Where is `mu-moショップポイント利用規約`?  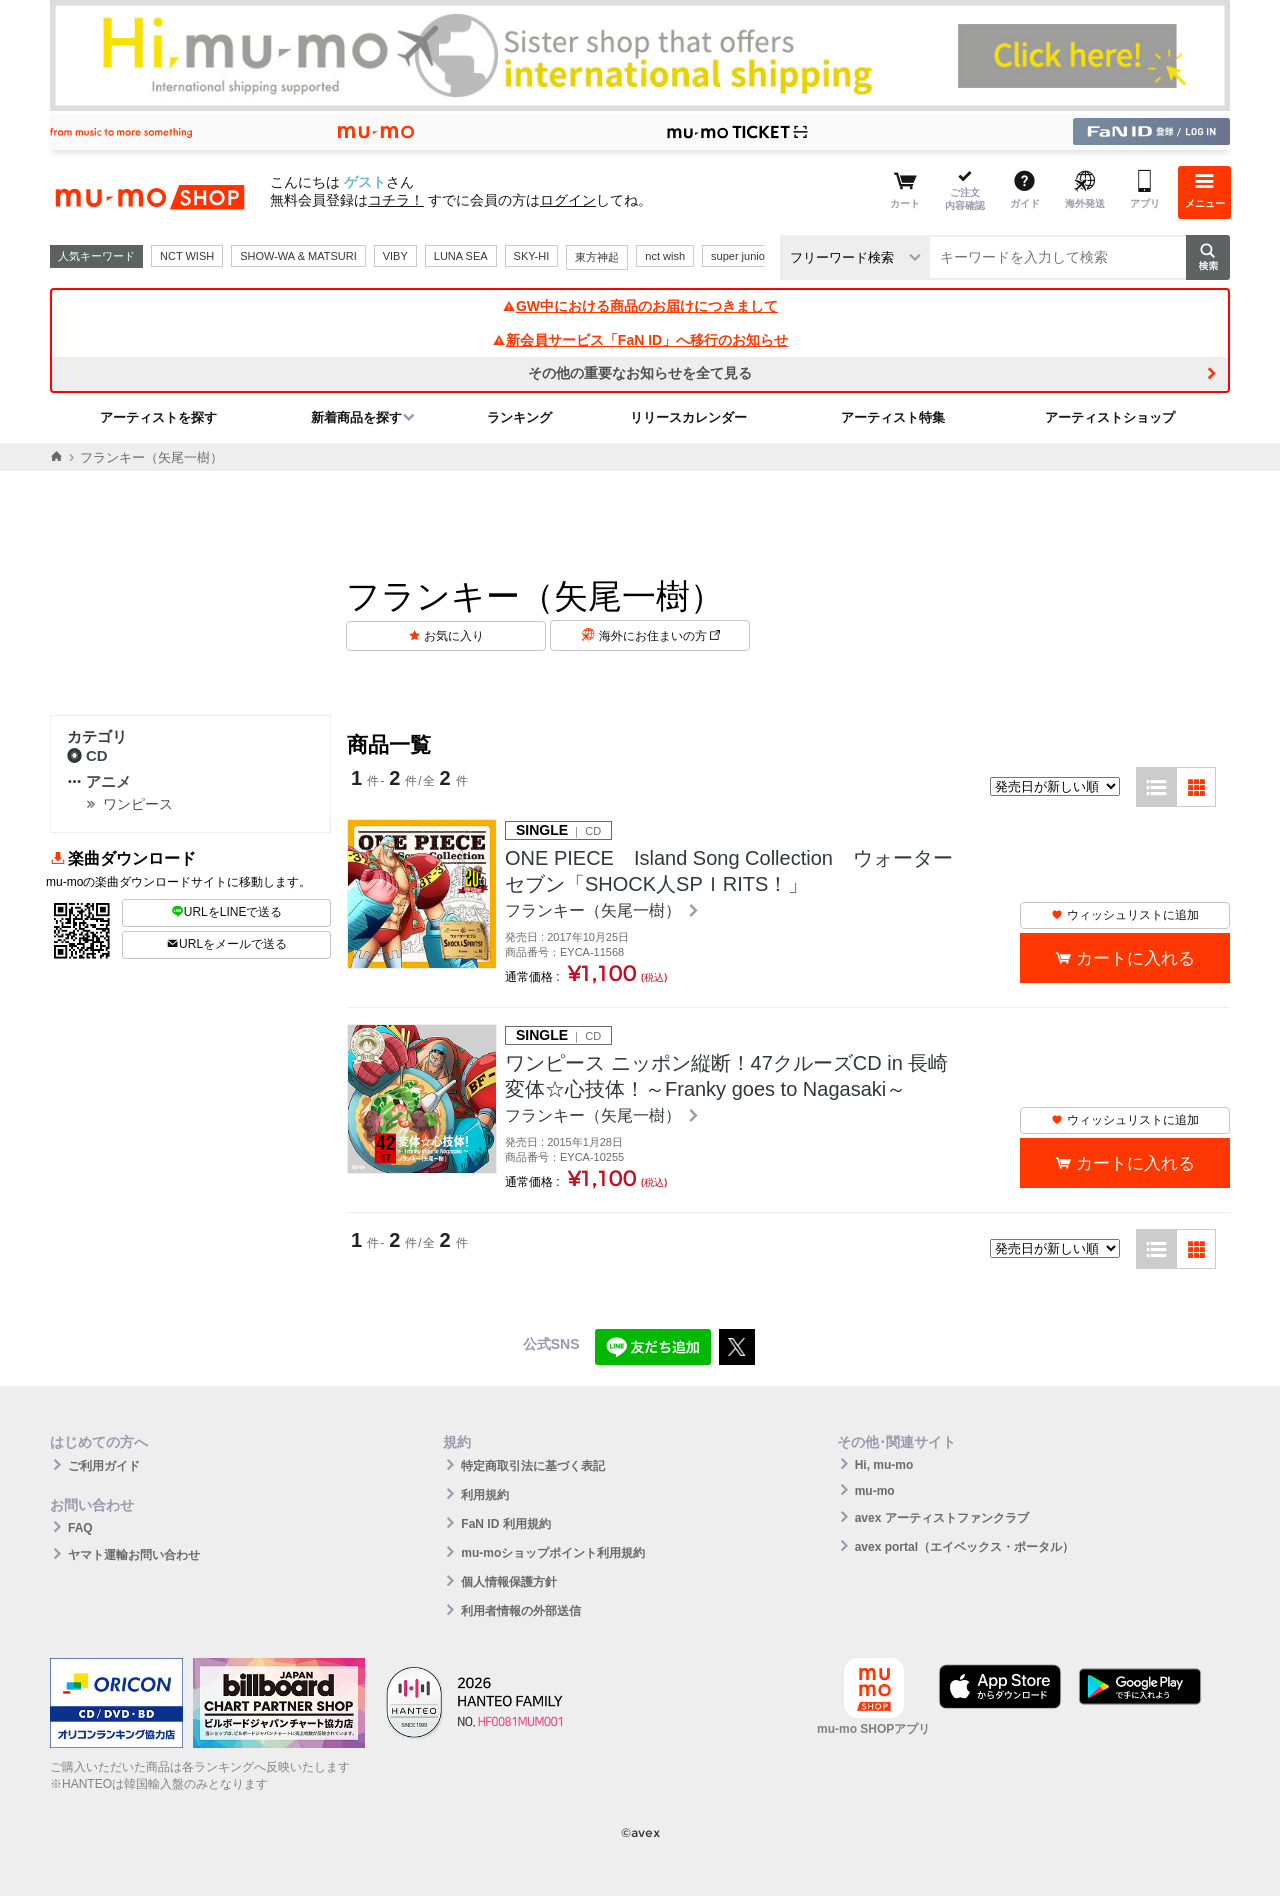
mu-moショップポイント利用規約 is located at coordinates (553, 1553).